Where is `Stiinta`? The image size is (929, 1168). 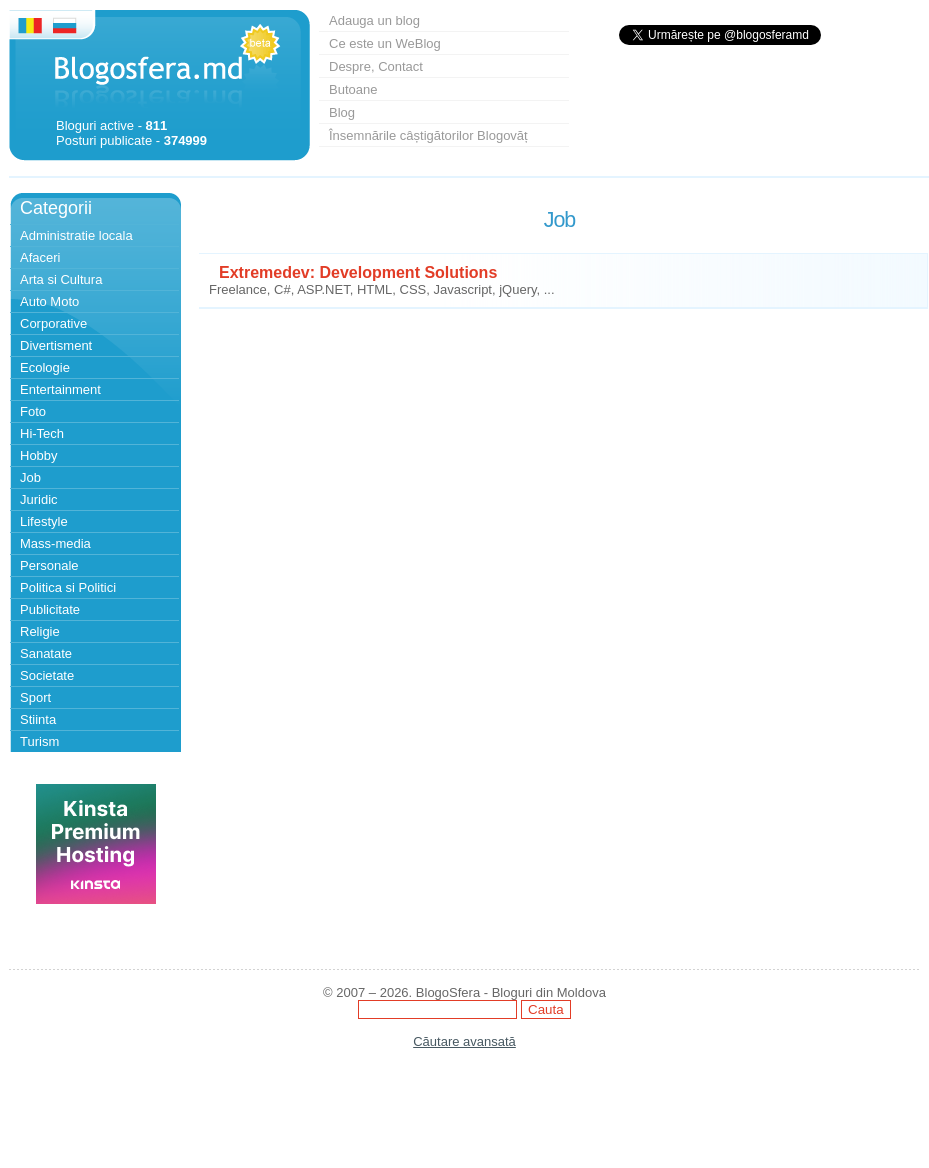 Stiinta is located at coordinates (38, 719).